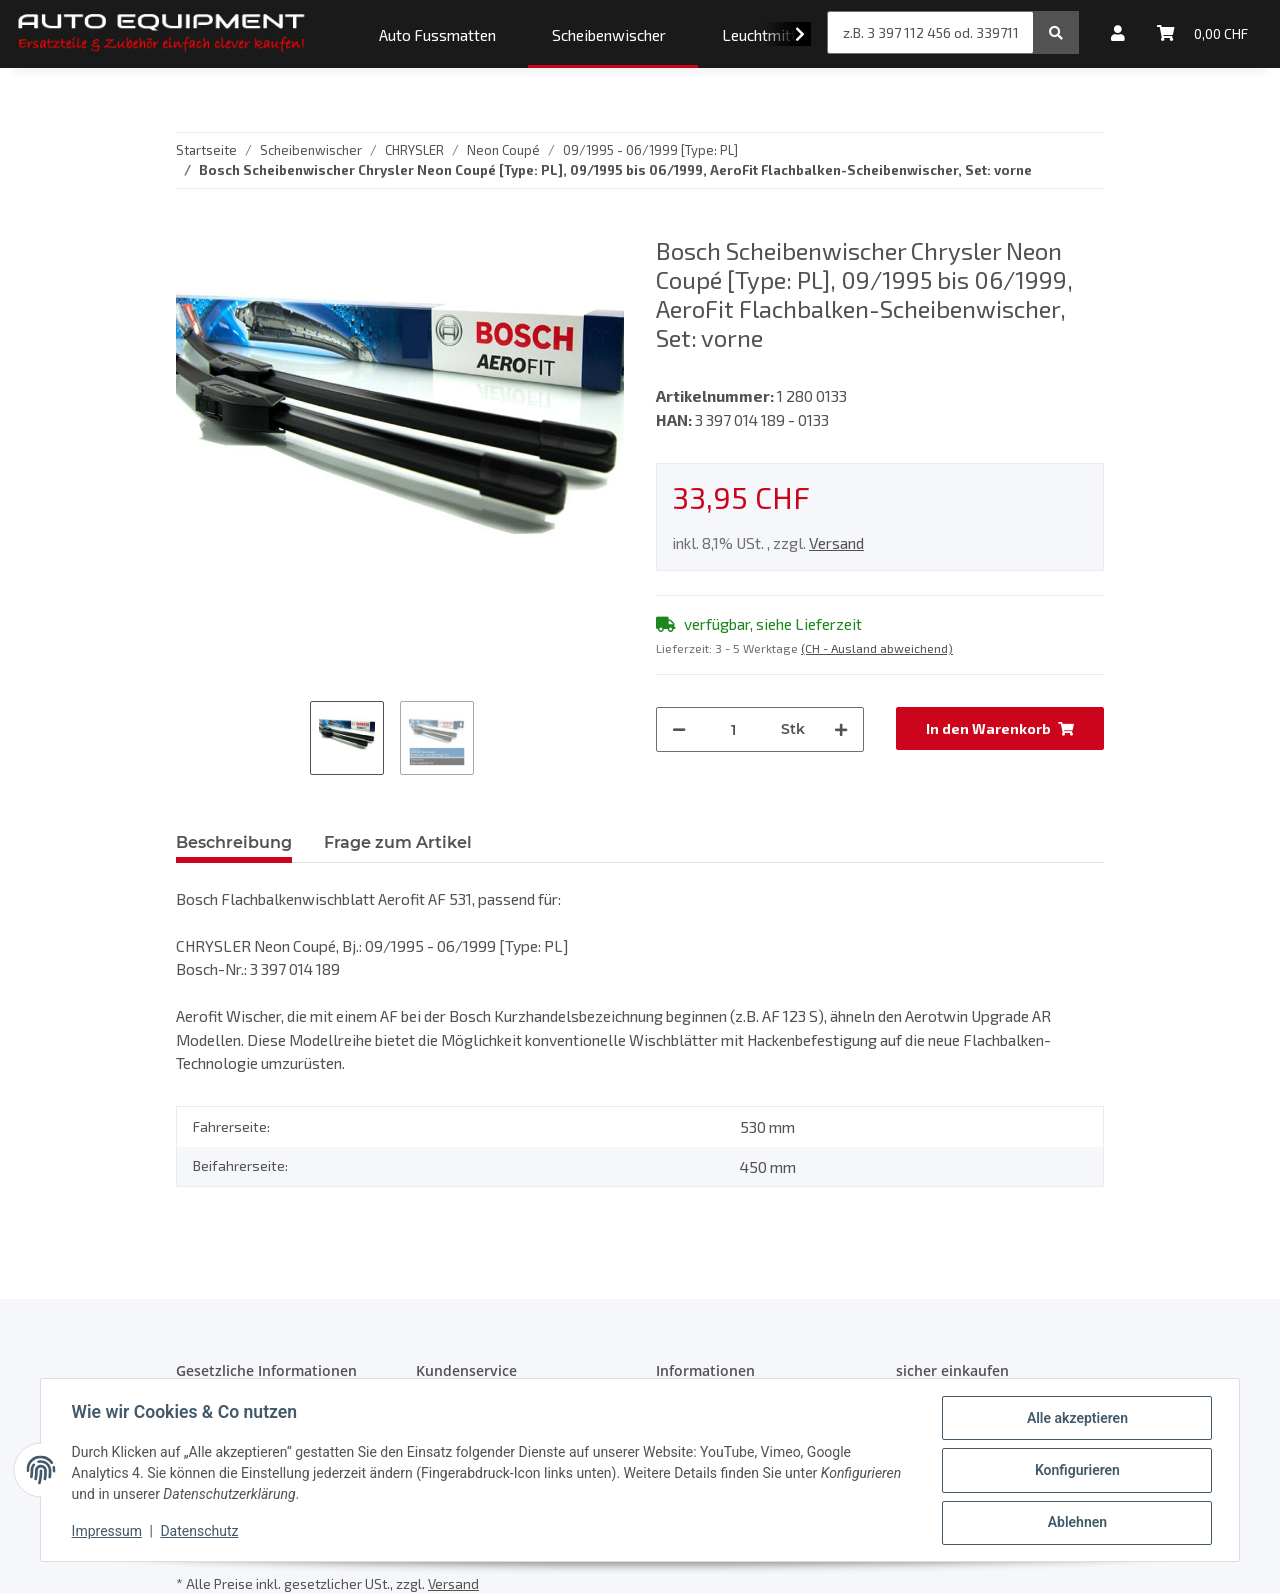 The height and width of the screenshot is (1594, 1280). I want to click on [Menge], so click(733, 729).